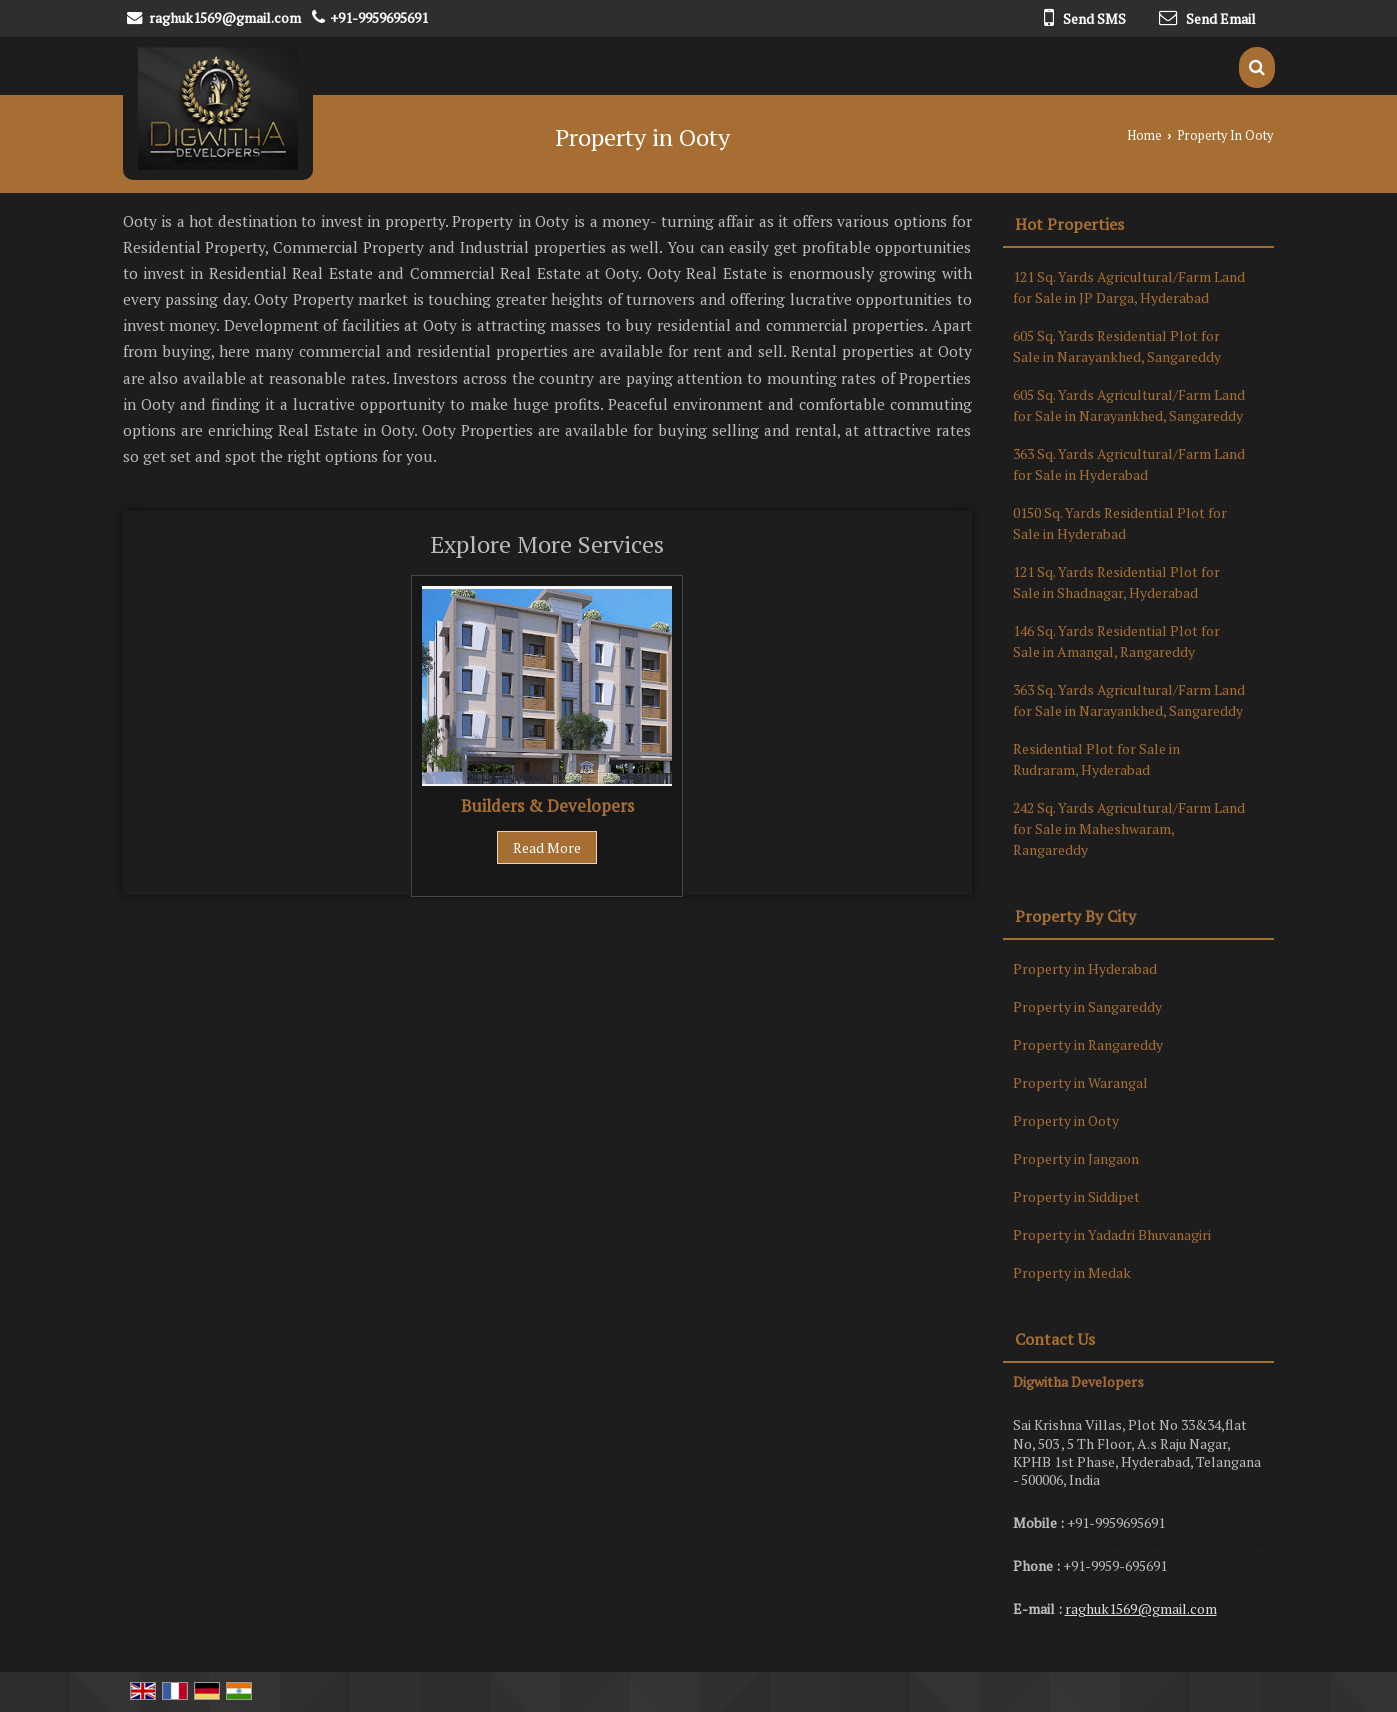 This screenshot has width=1397, height=1712. I want to click on 605 Sq. Yards Residential Plot for Sale in Narayankhed, Sangareddy, so click(1117, 346).